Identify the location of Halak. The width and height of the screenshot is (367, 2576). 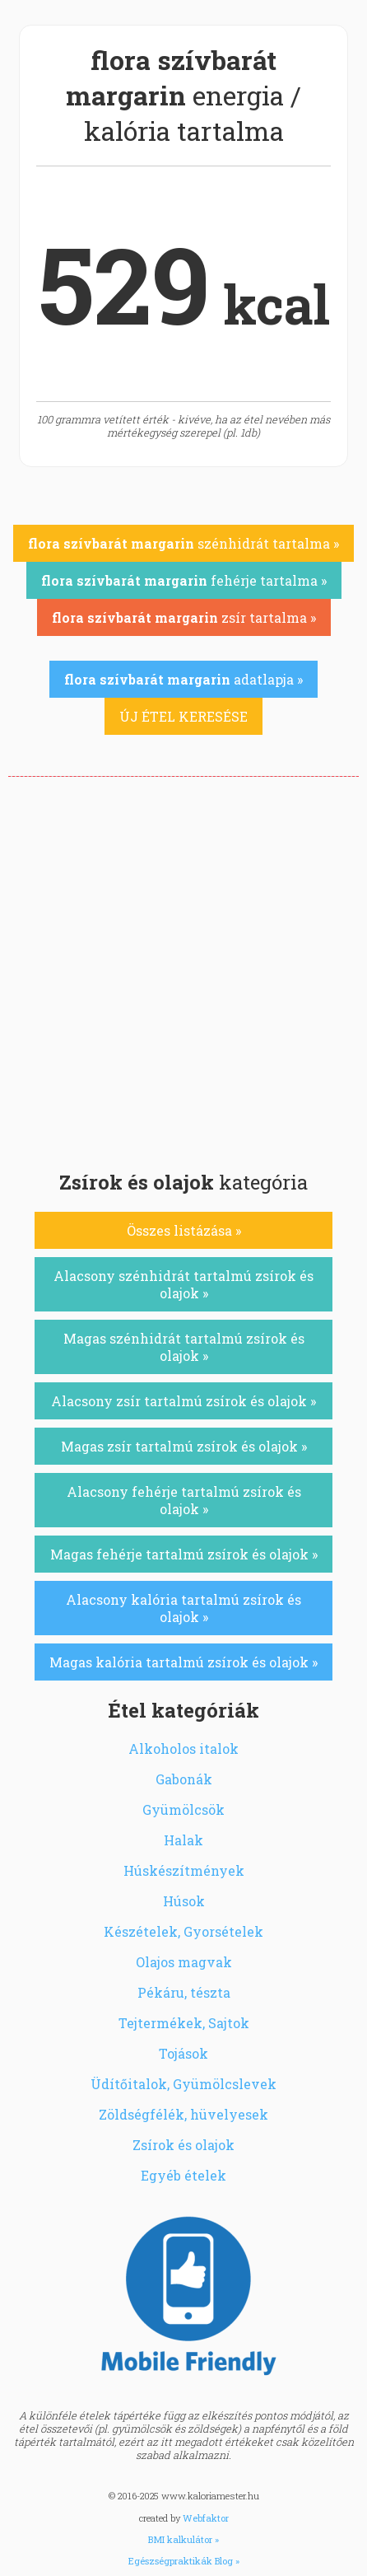
(183, 1840).